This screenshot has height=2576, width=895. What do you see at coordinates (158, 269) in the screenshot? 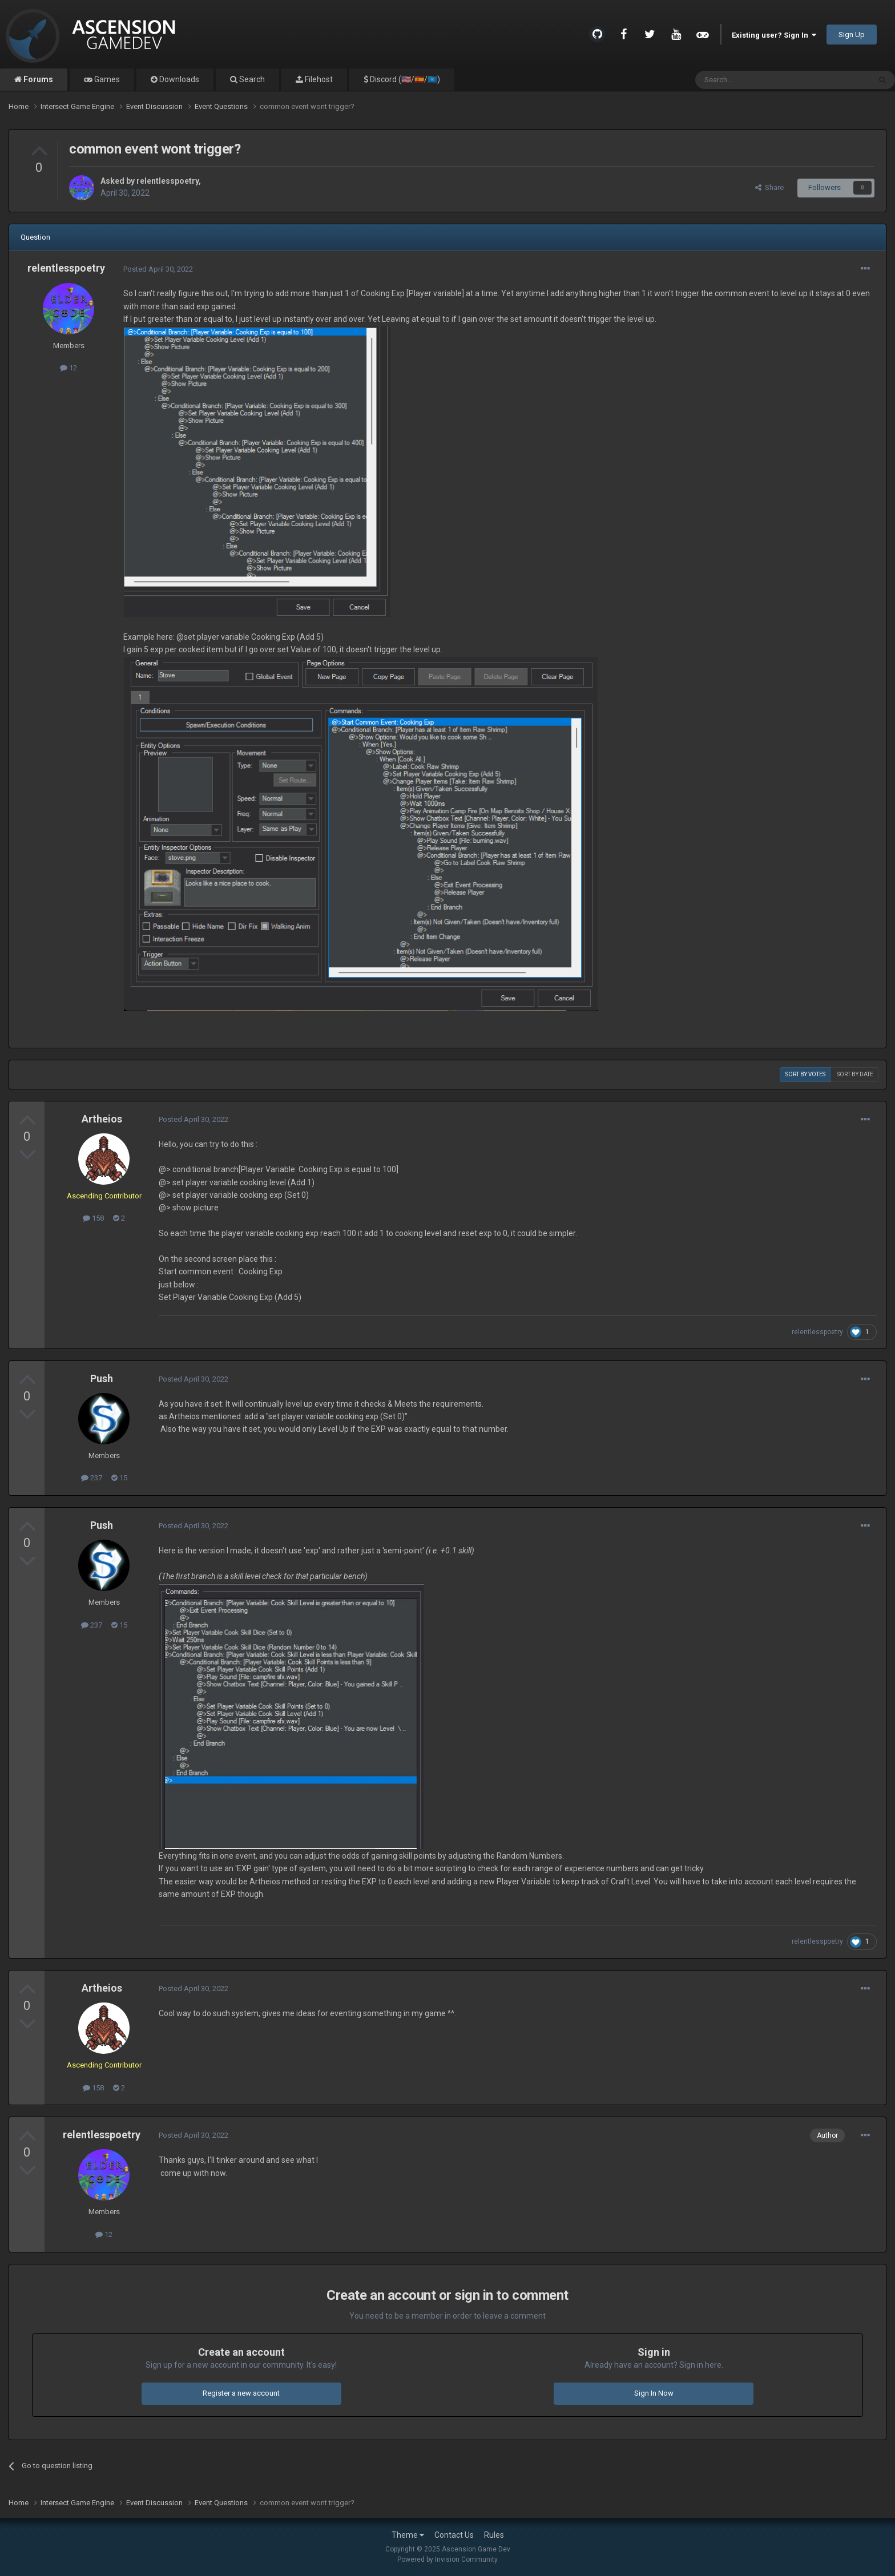
I see `Posted` at bounding box center [158, 269].